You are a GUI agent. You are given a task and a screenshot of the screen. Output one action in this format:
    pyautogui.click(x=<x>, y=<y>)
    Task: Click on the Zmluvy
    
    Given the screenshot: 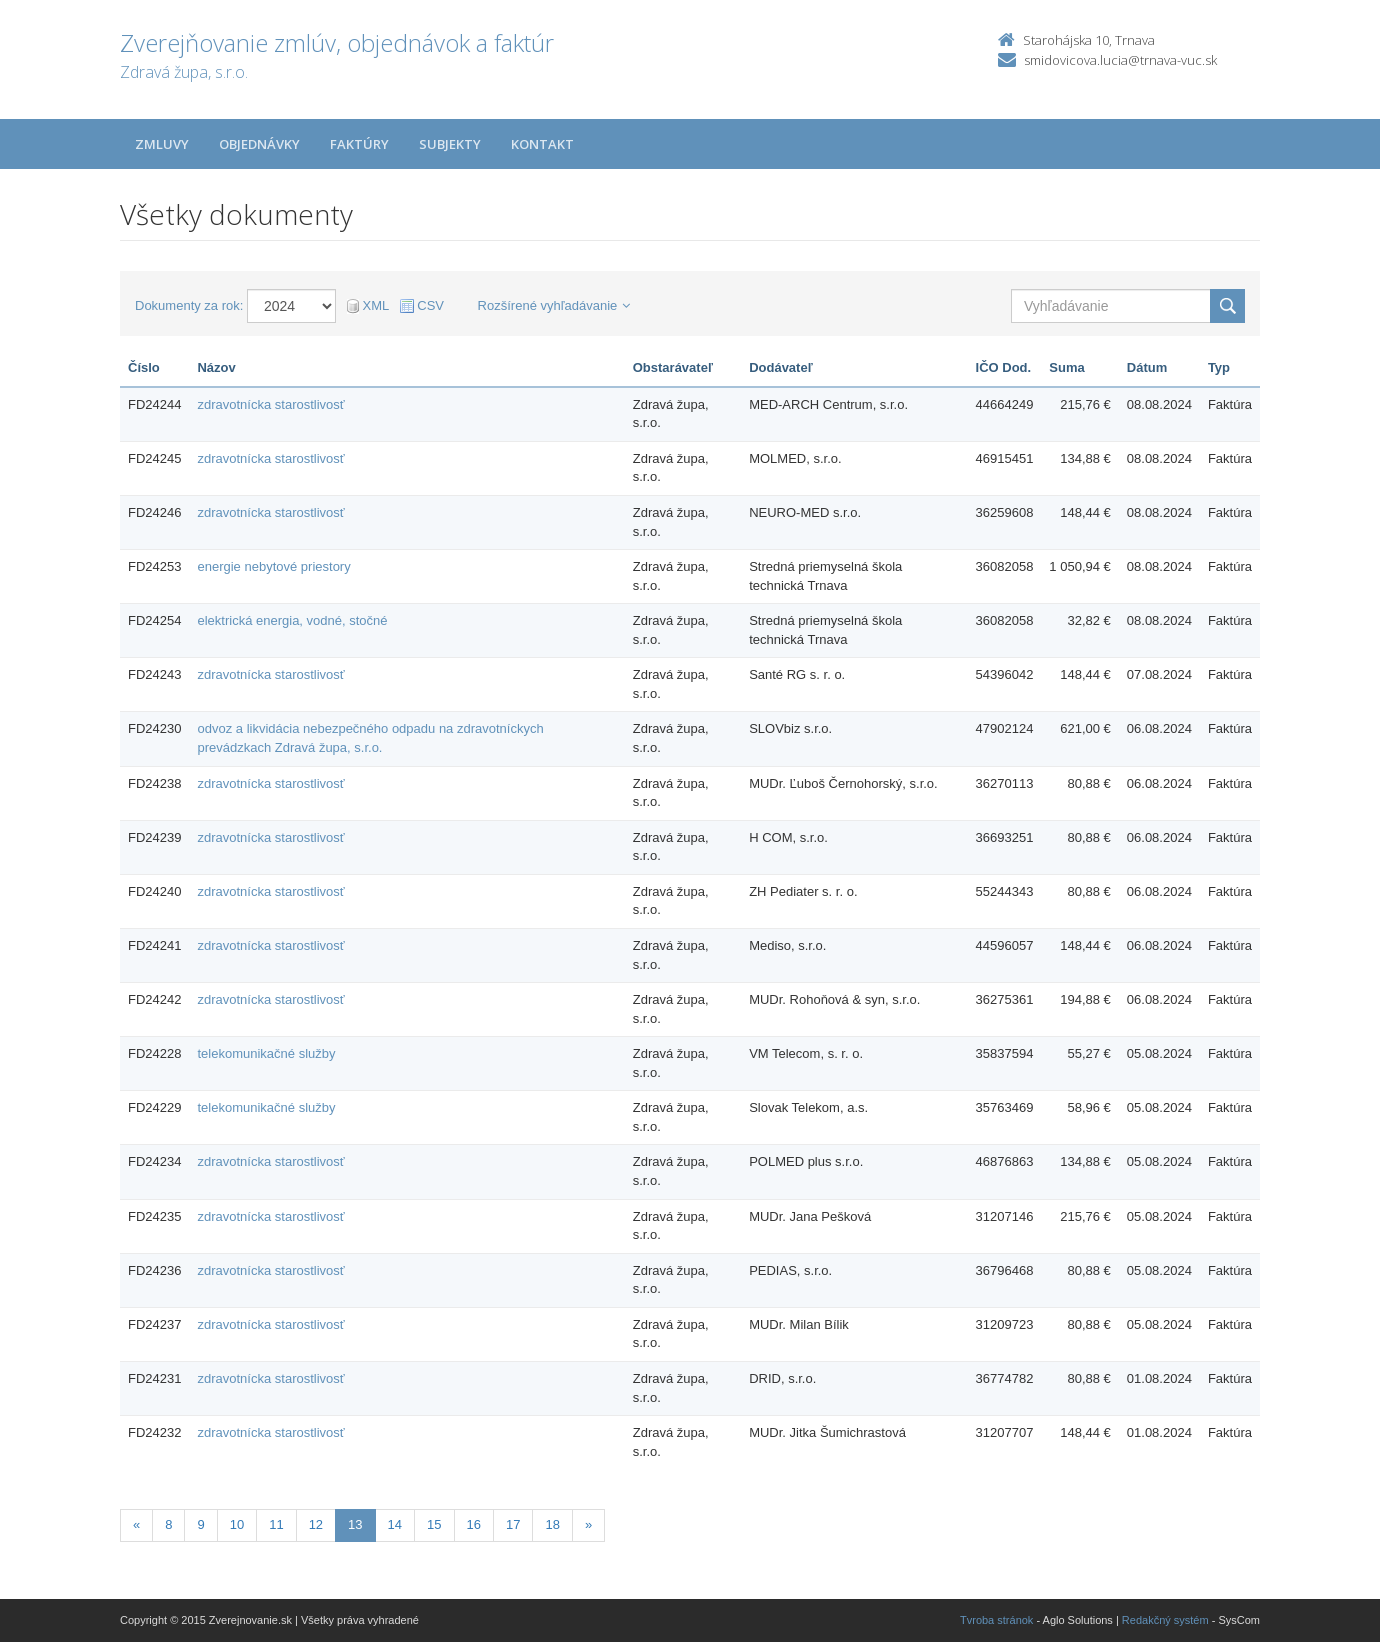 What is the action you would take?
    pyautogui.click(x=162, y=144)
    